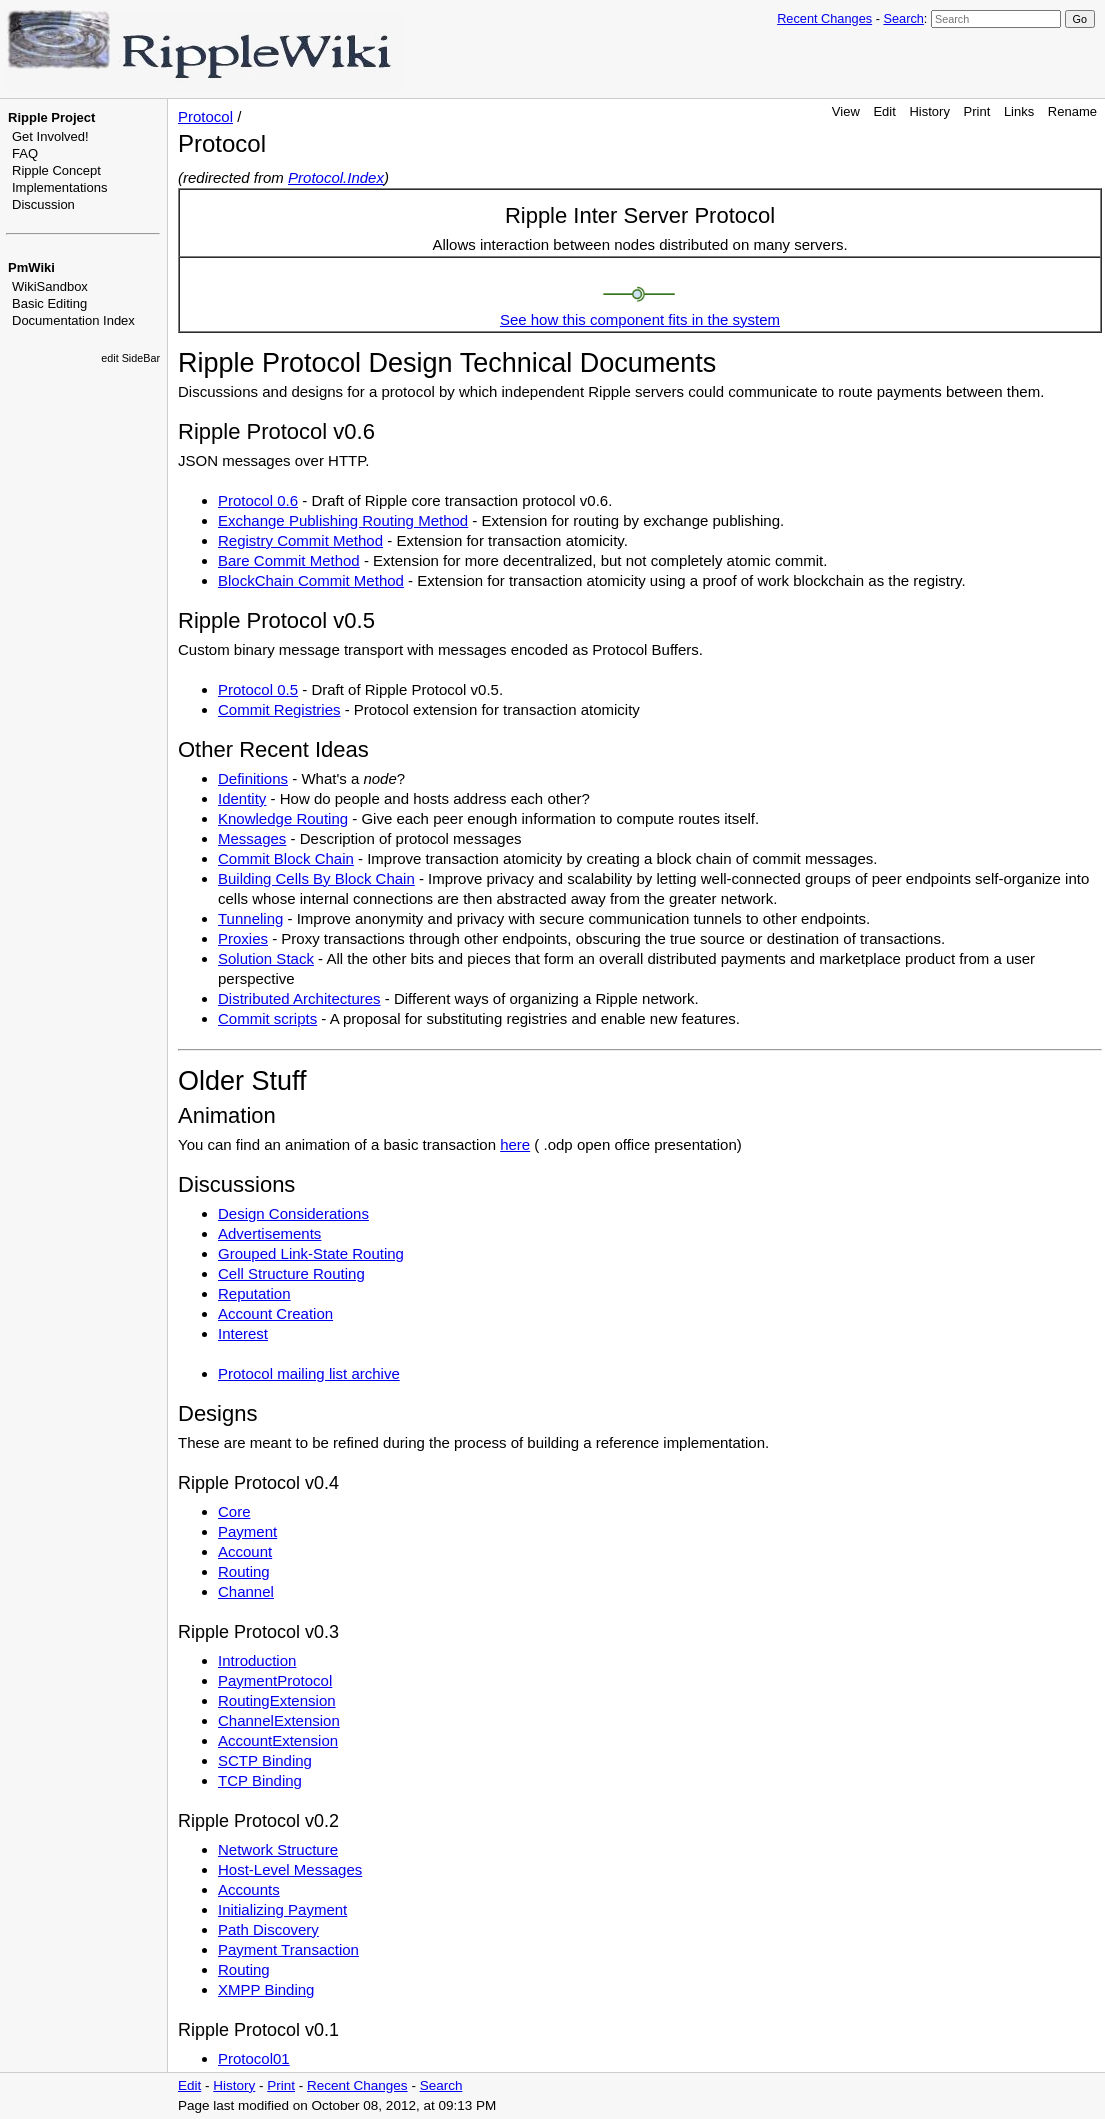  What do you see at coordinates (73, 320) in the screenshot?
I see `Documentation Index` at bounding box center [73, 320].